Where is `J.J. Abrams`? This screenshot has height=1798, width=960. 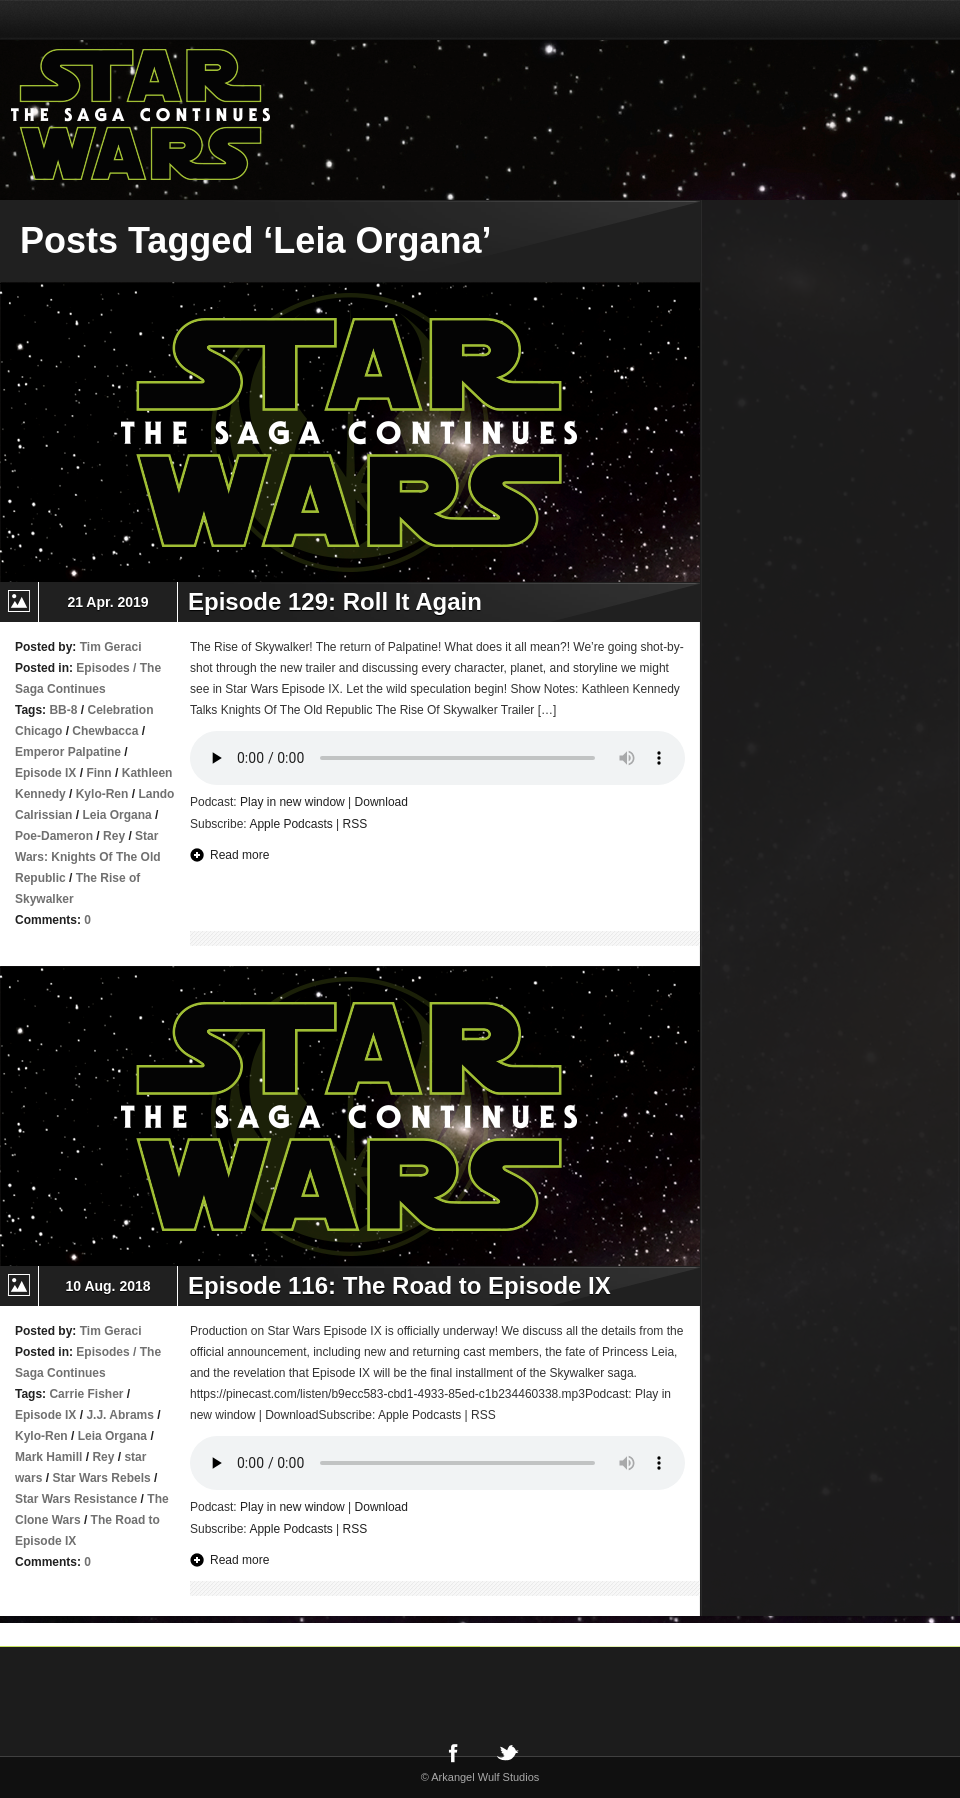 J.J. Abrams is located at coordinates (120, 1415).